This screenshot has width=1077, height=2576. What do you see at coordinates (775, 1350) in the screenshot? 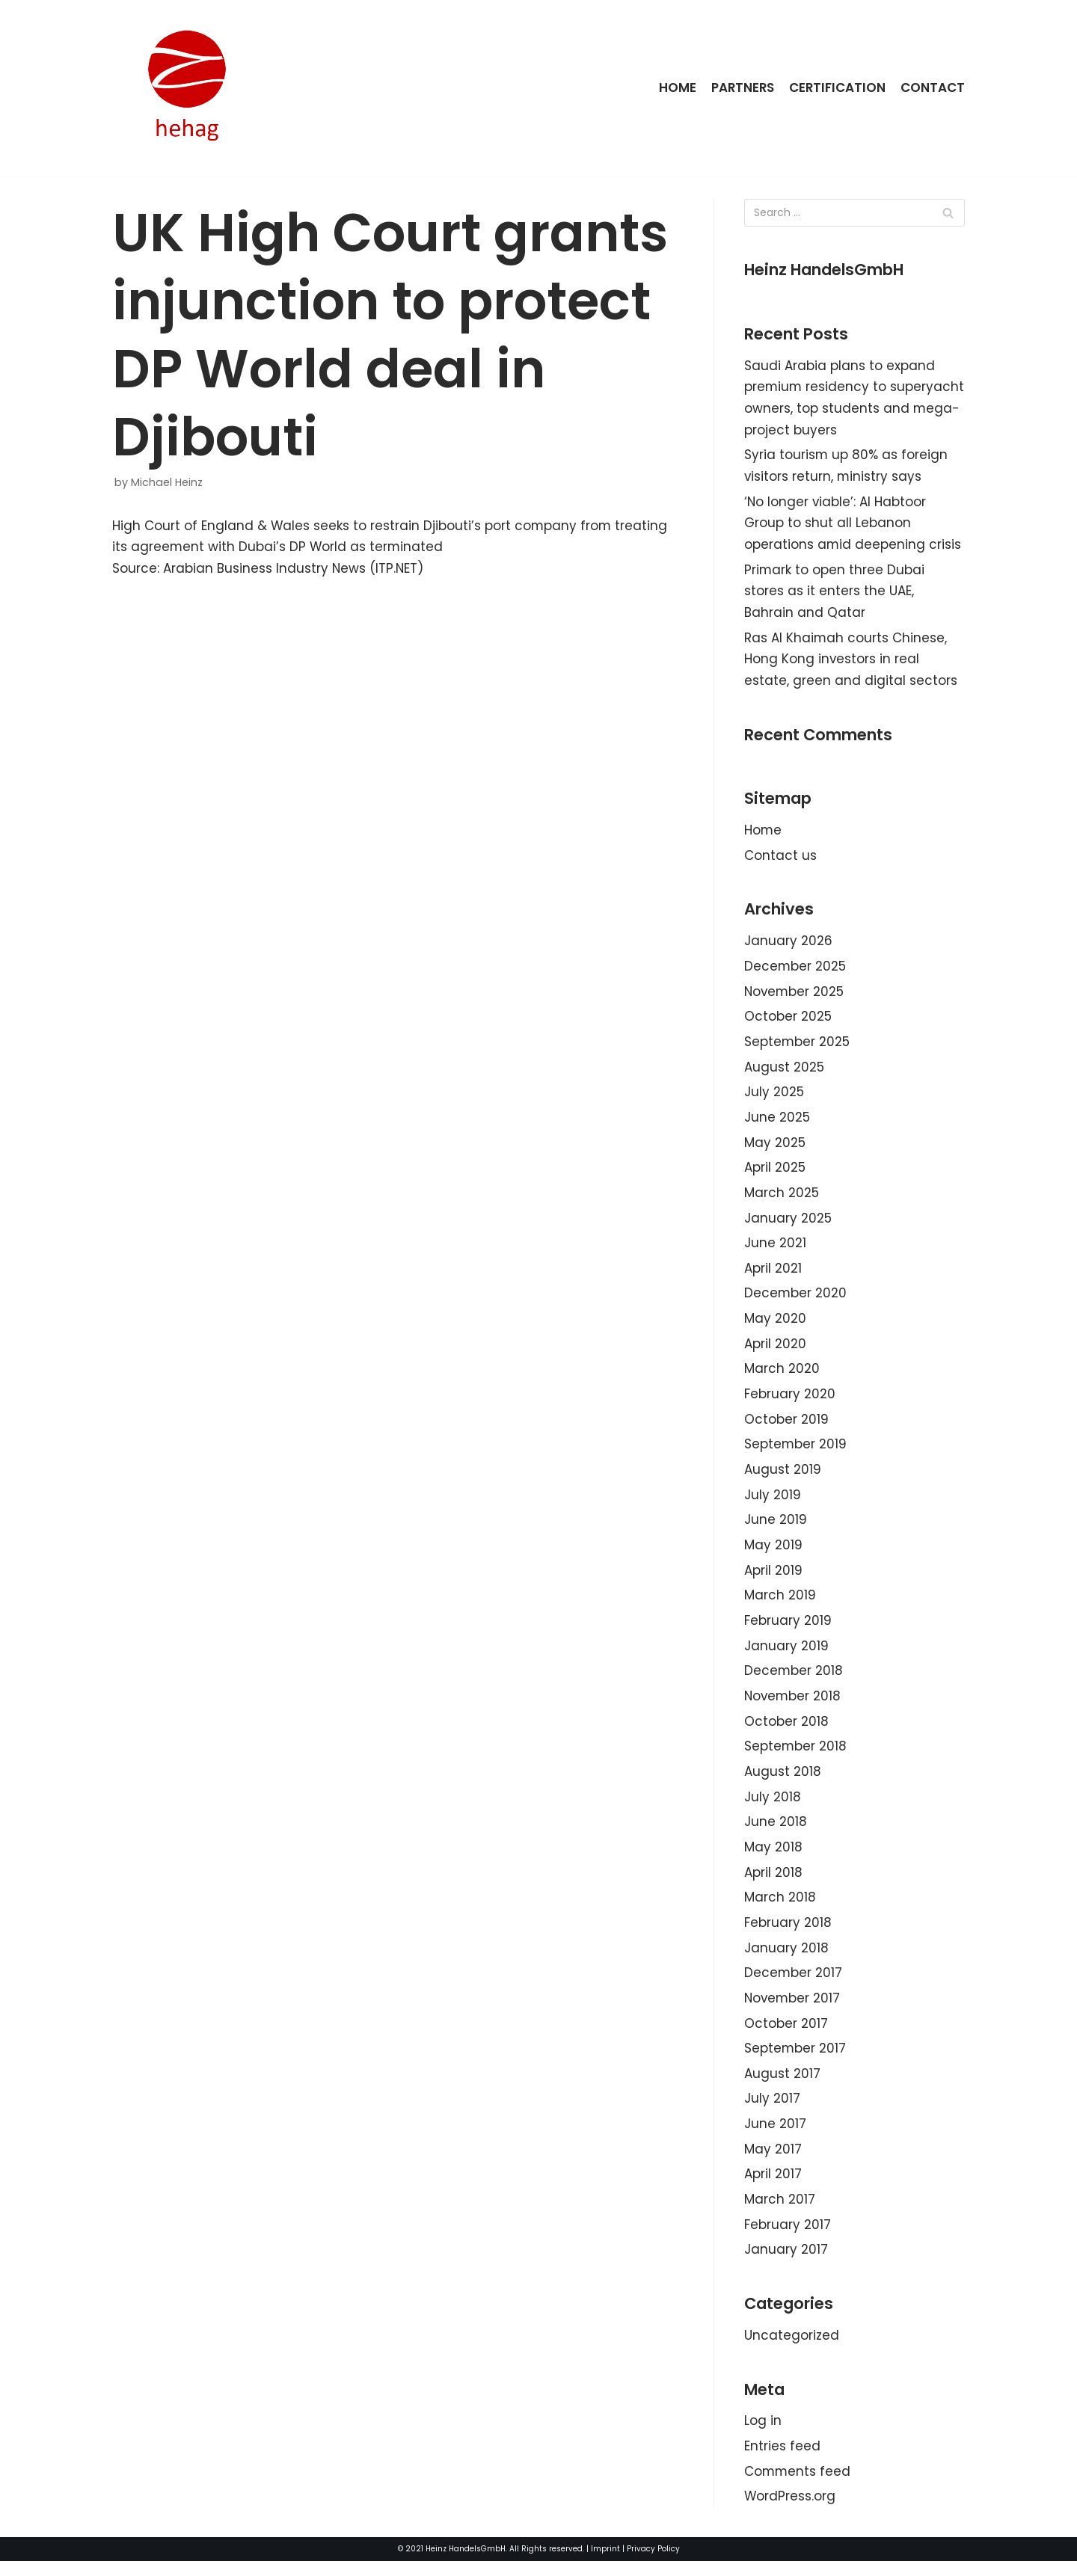
I see `April 2020` at bounding box center [775, 1350].